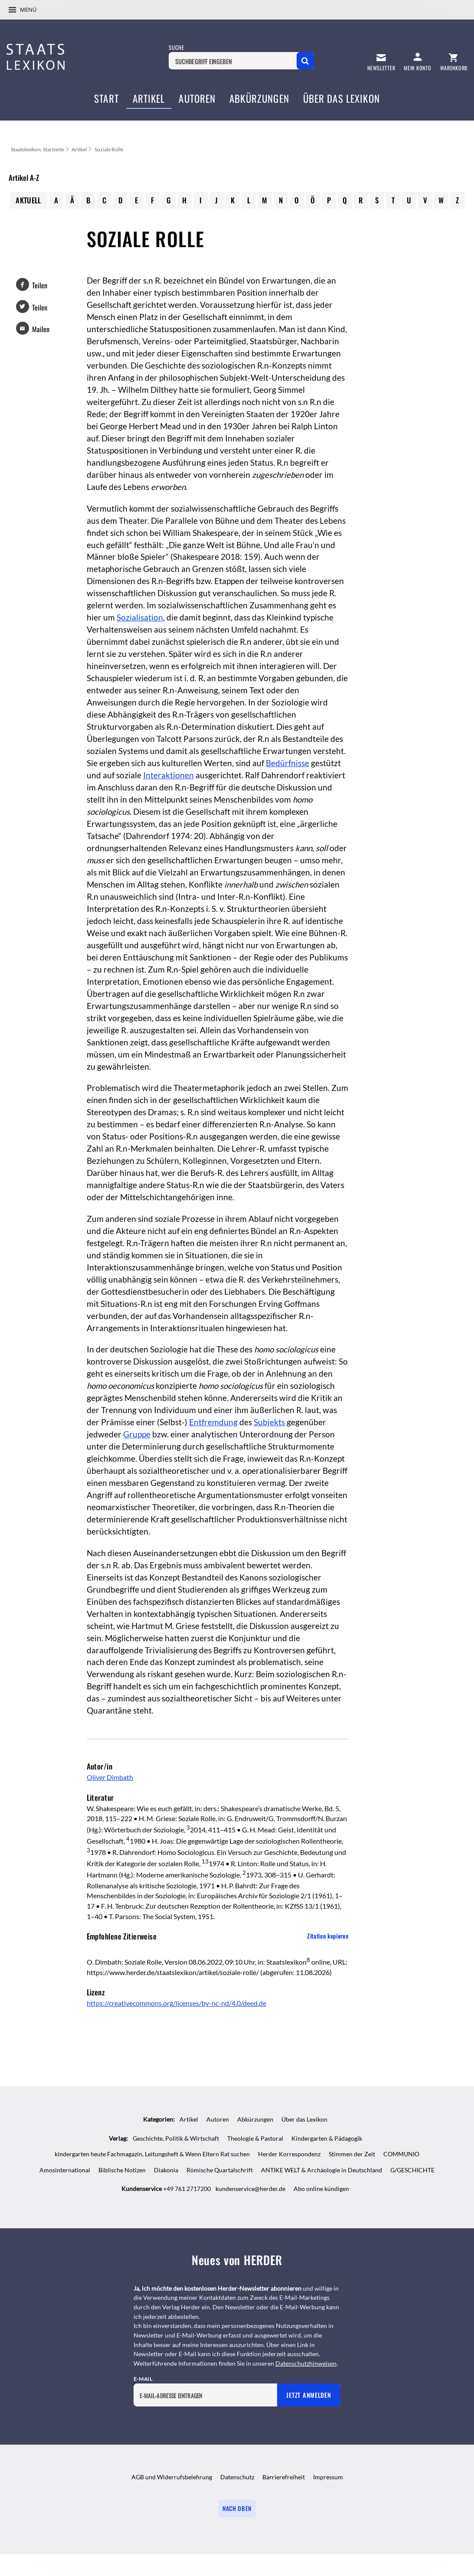 The height and width of the screenshot is (2576, 474). I want to click on Menü, so click(28, 9).